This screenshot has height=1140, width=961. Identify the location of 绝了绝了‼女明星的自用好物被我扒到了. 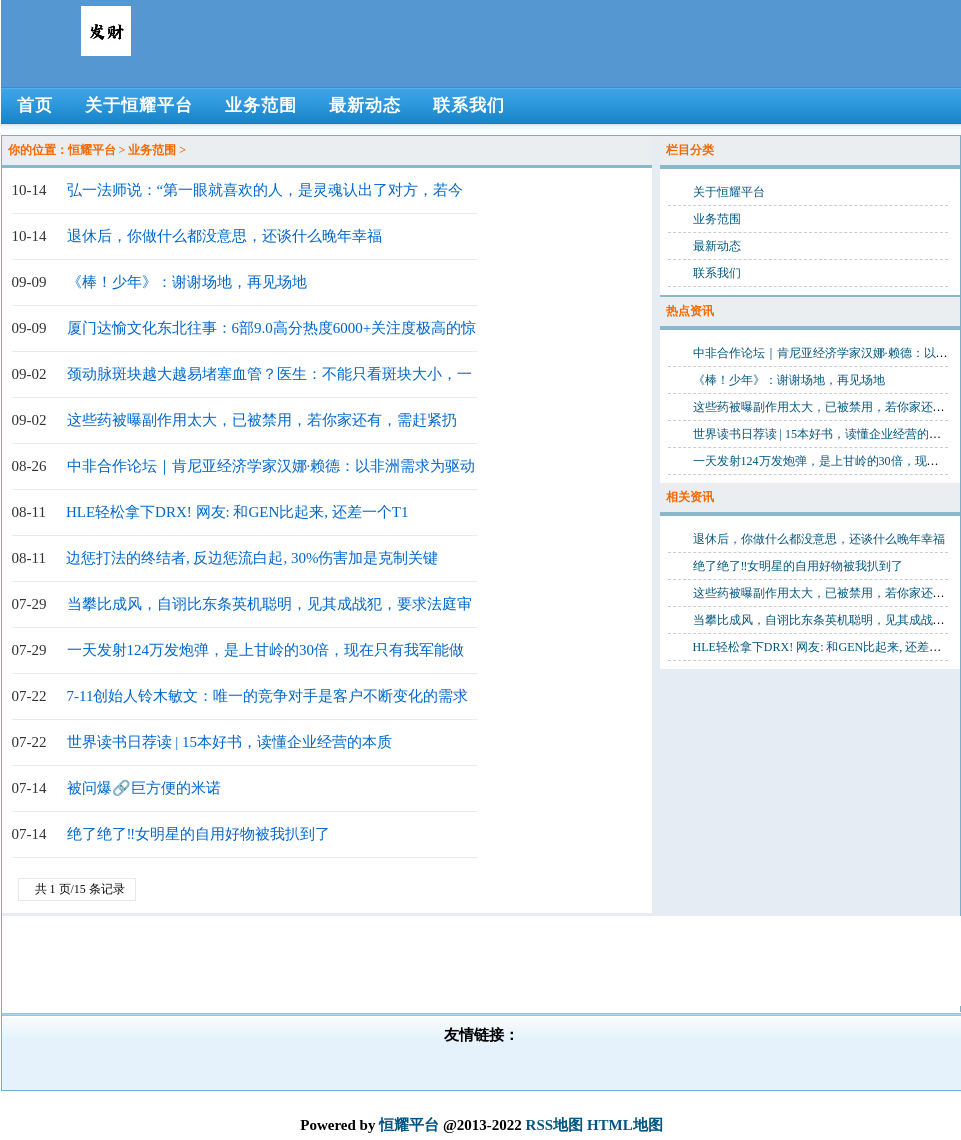
(199, 834).